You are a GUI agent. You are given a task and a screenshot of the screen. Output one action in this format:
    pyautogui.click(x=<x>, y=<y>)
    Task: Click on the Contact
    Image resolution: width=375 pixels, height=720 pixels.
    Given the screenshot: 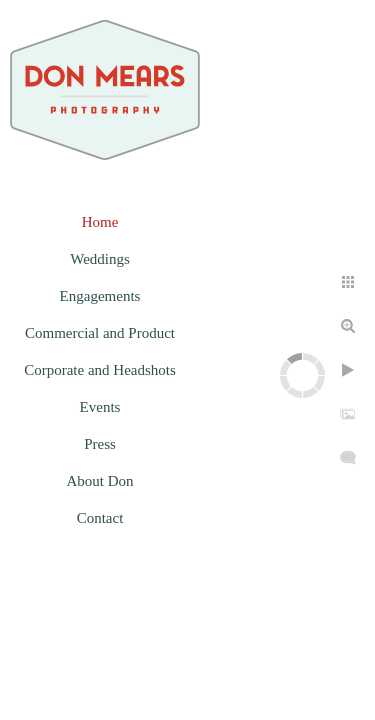 What is the action you would take?
    pyautogui.click(x=100, y=518)
    